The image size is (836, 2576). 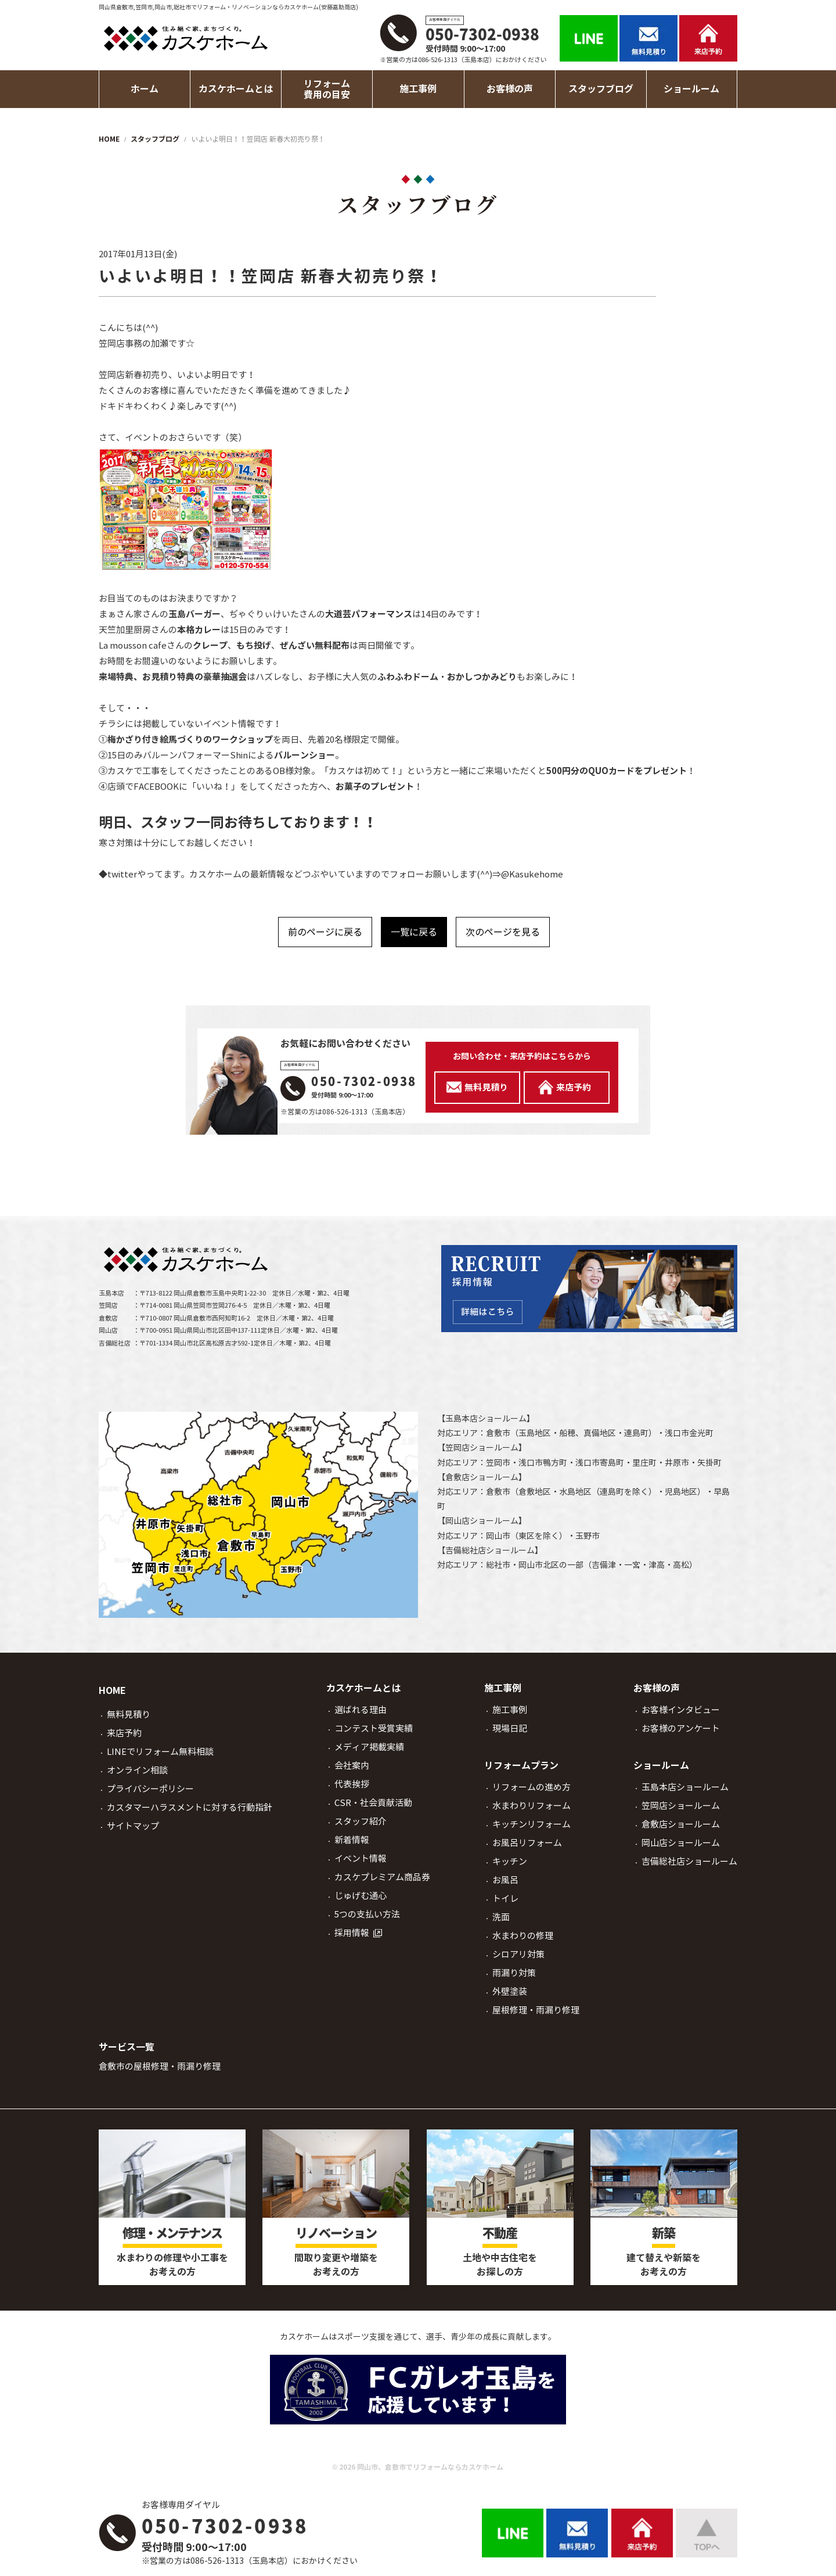 What do you see at coordinates (486, 1418) in the screenshot?
I see `玉島本店ショールーム` at bounding box center [486, 1418].